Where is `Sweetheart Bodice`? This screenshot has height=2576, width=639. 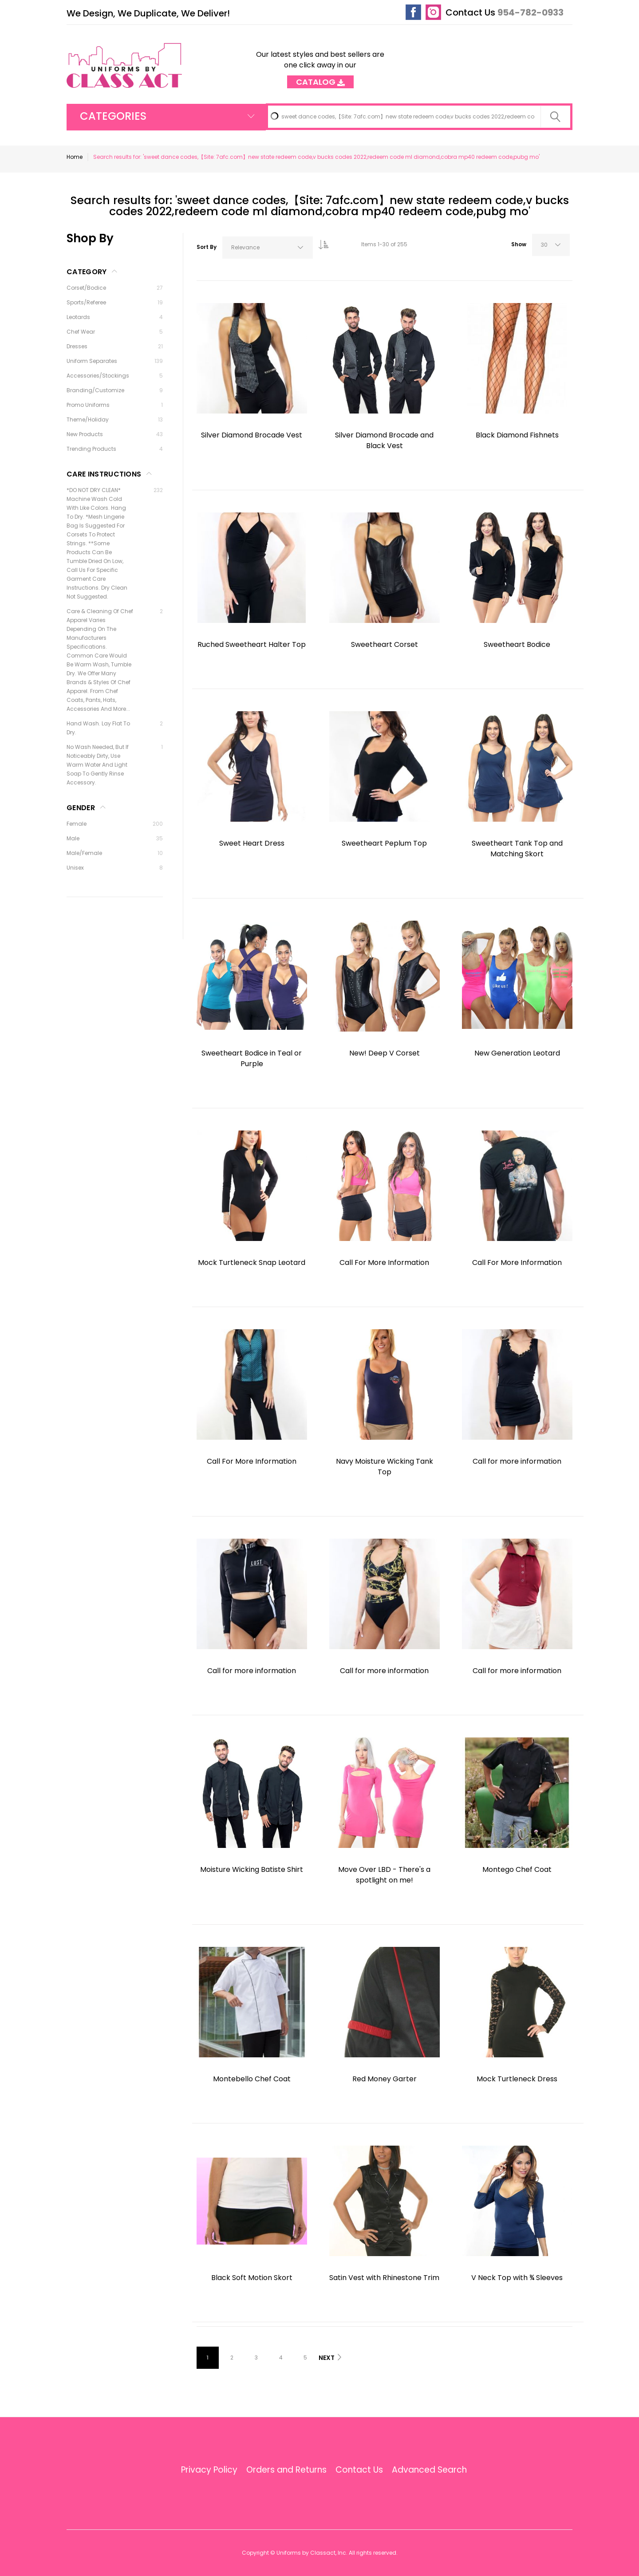 Sweetheart Bodice is located at coordinates (517, 644).